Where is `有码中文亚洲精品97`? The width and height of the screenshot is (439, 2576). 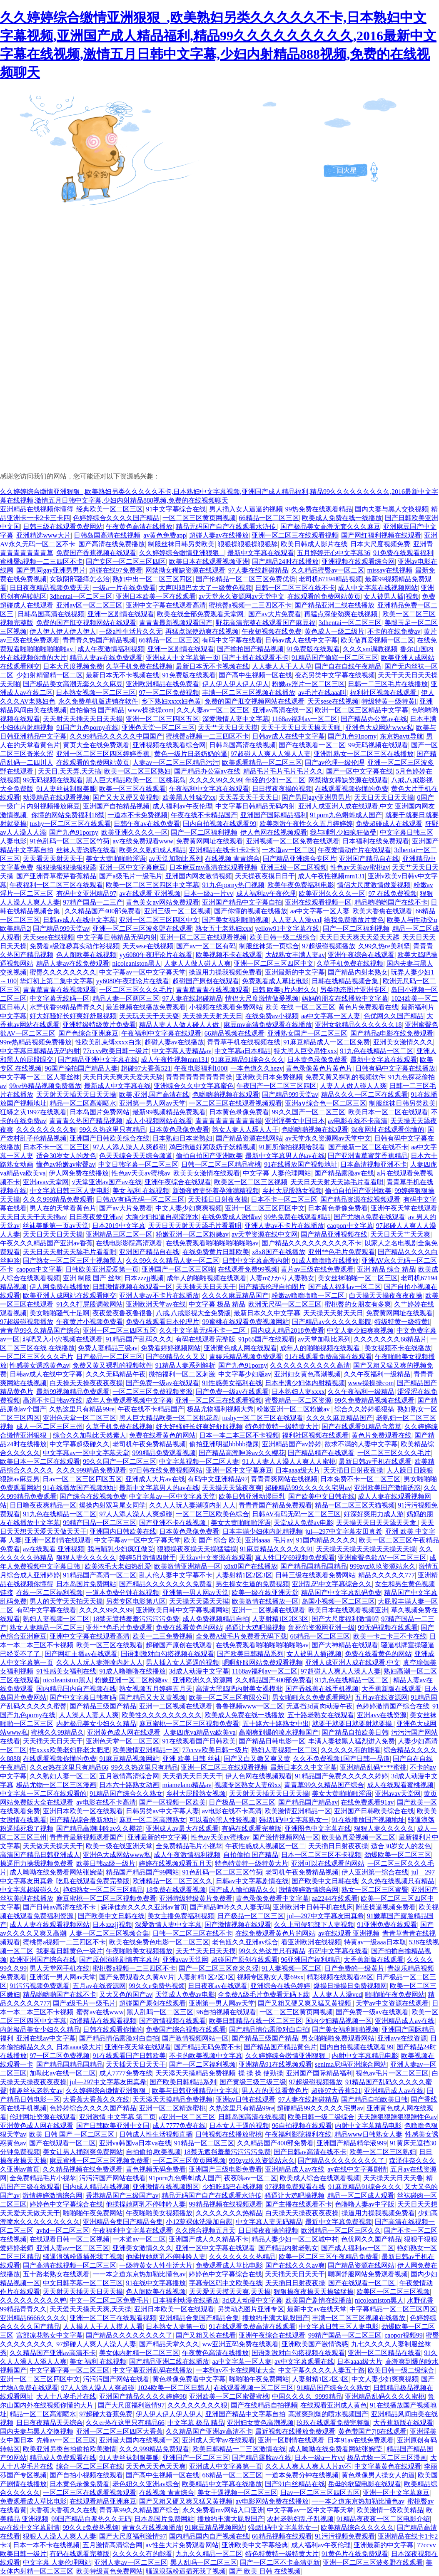
有码中文亚洲精品97 is located at coordinates (86, 893).